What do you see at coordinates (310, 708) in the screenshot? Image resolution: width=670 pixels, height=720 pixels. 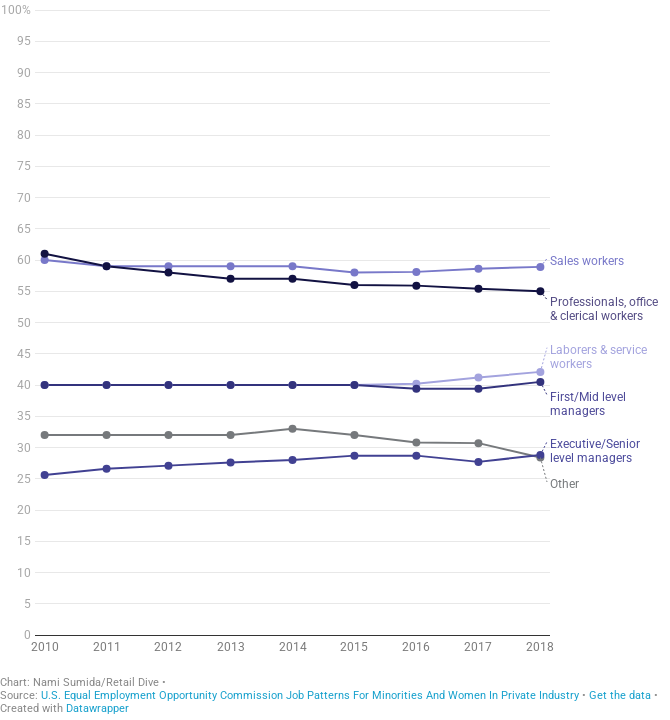 I see `U.S. Equal Employment Opportunity Commission Job Patterns For Minorities And Women In Private Industry` at bounding box center [310, 708].